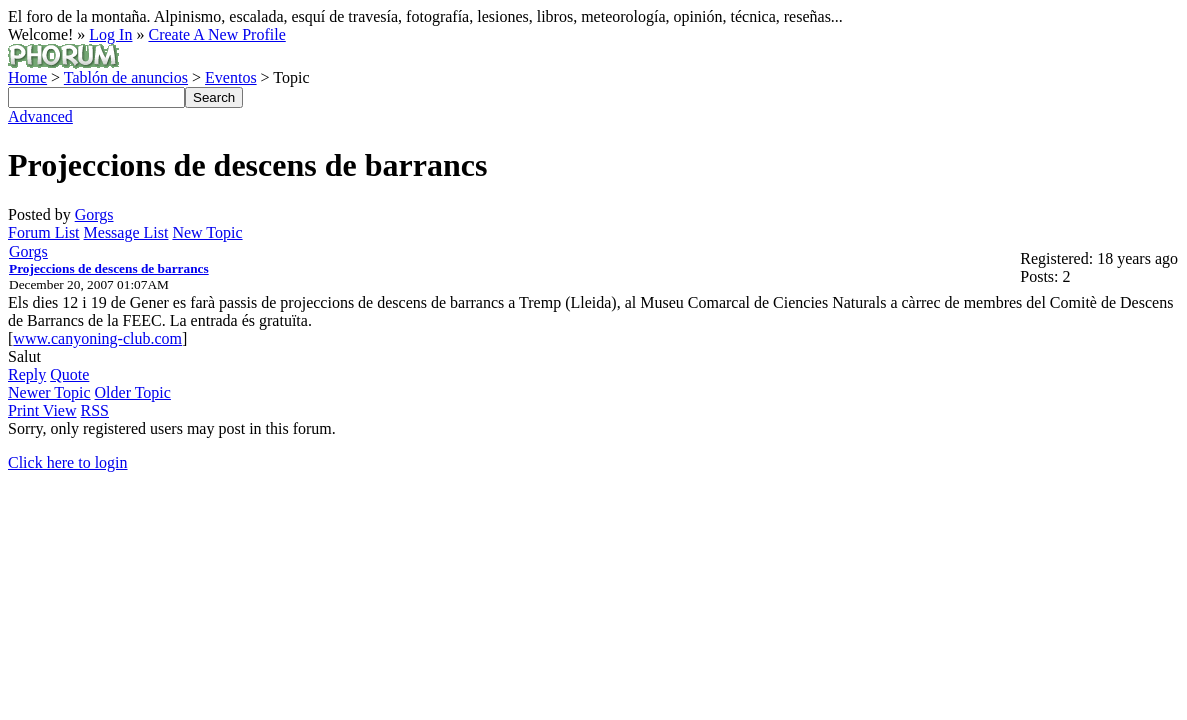 Image resolution: width=1187 pixels, height=720 pixels. I want to click on Projeccions de descens de barrancs, so click(109, 268).